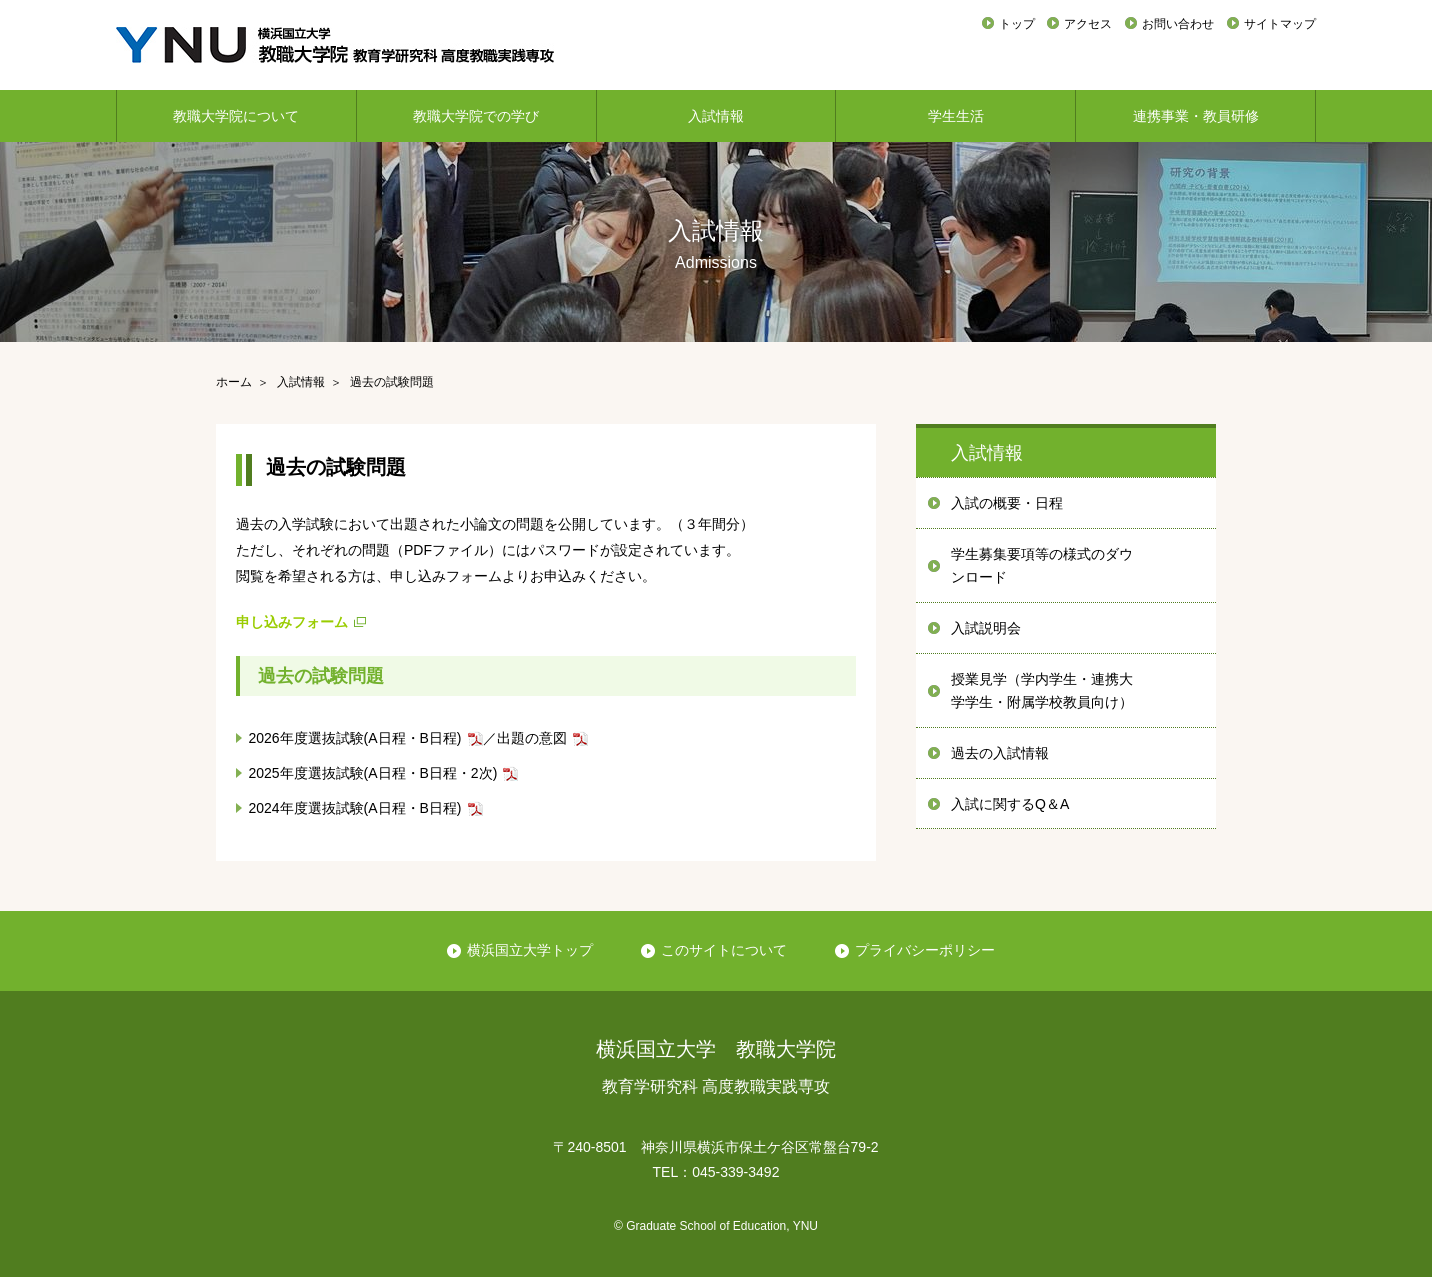 This screenshot has height=1277, width=1432. I want to click on 過去の入試情報, so click(1000, 753).